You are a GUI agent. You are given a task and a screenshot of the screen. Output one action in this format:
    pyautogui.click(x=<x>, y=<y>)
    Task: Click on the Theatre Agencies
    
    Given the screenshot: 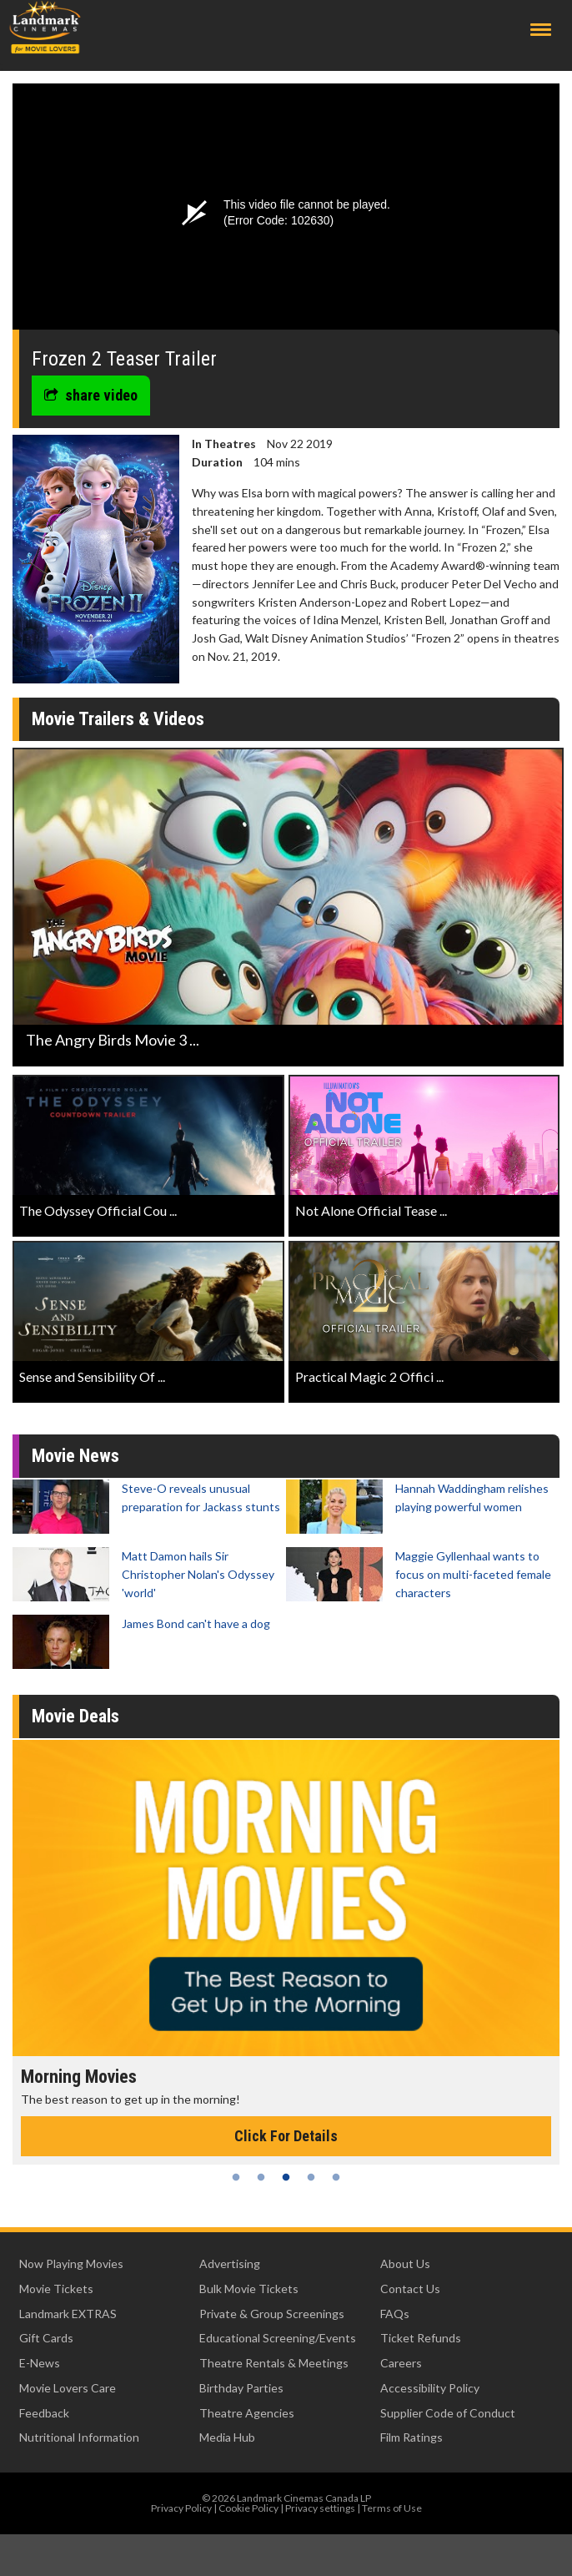 What is the action you would take?
    pyautogui.click(x=246, y=2413)
    